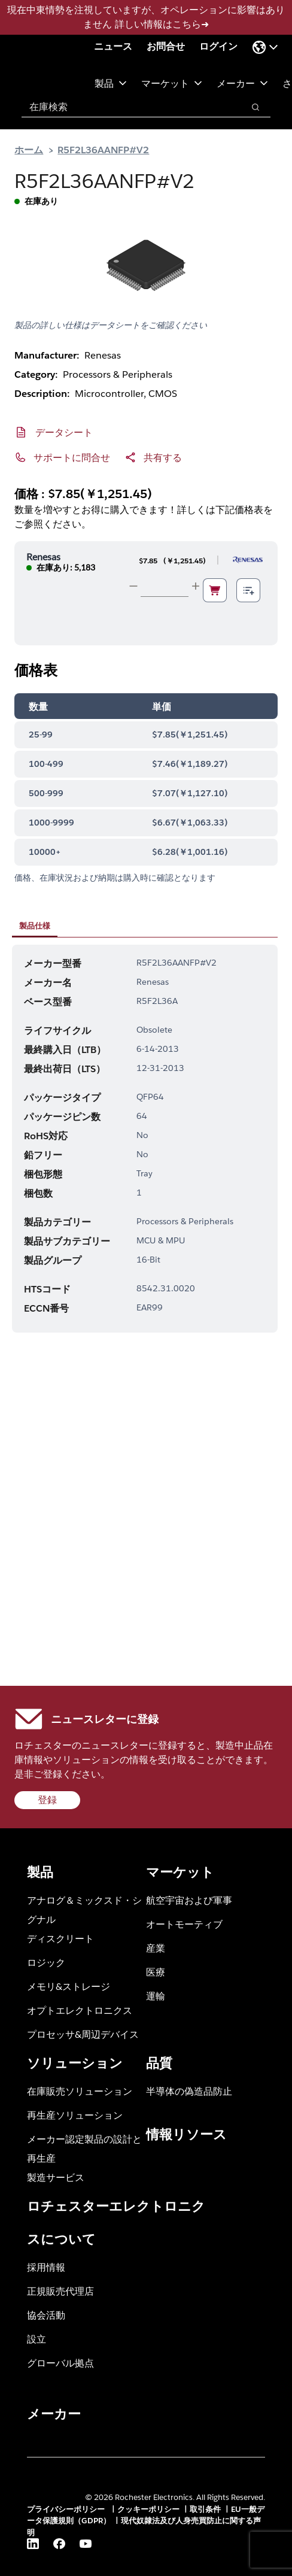 Image resolution: width=292 pixels, height=2576 pixels. I want to click on ディスクリート, so click(60, 1938).